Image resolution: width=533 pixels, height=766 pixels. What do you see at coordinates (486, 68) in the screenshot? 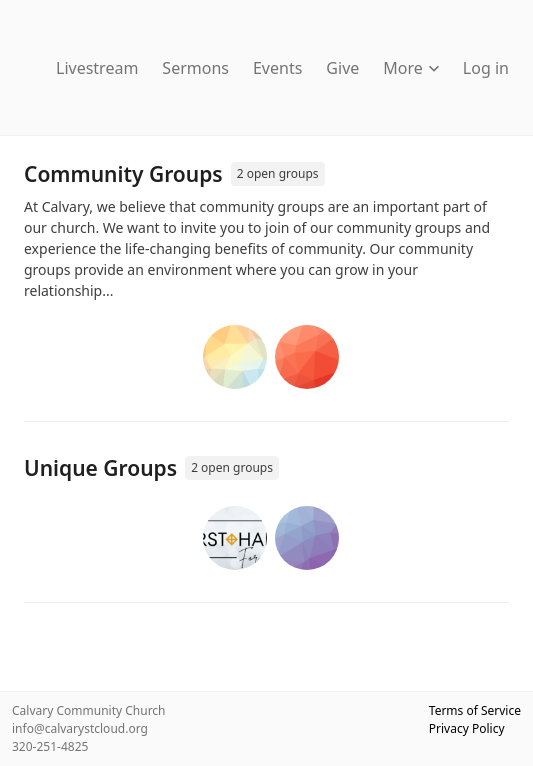
I see `Log in` at bounding box center [486, 68].